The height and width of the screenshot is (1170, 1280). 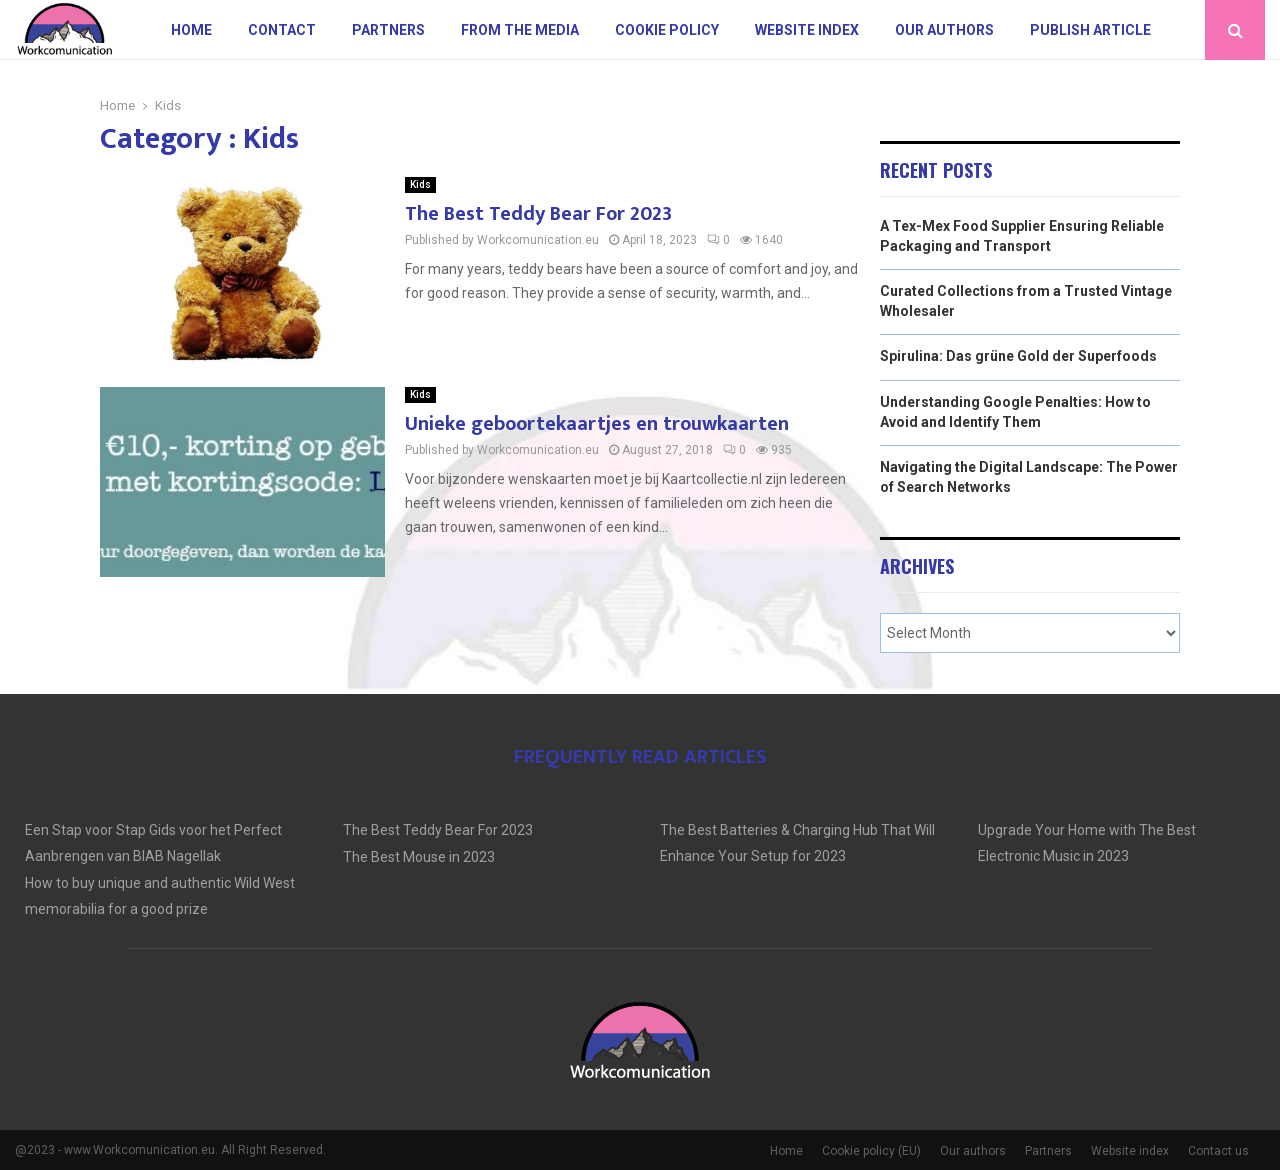 What do you see at coordinates (420, 184) in the screenshot?
I see `Kids` at bounding box center [420, 184].